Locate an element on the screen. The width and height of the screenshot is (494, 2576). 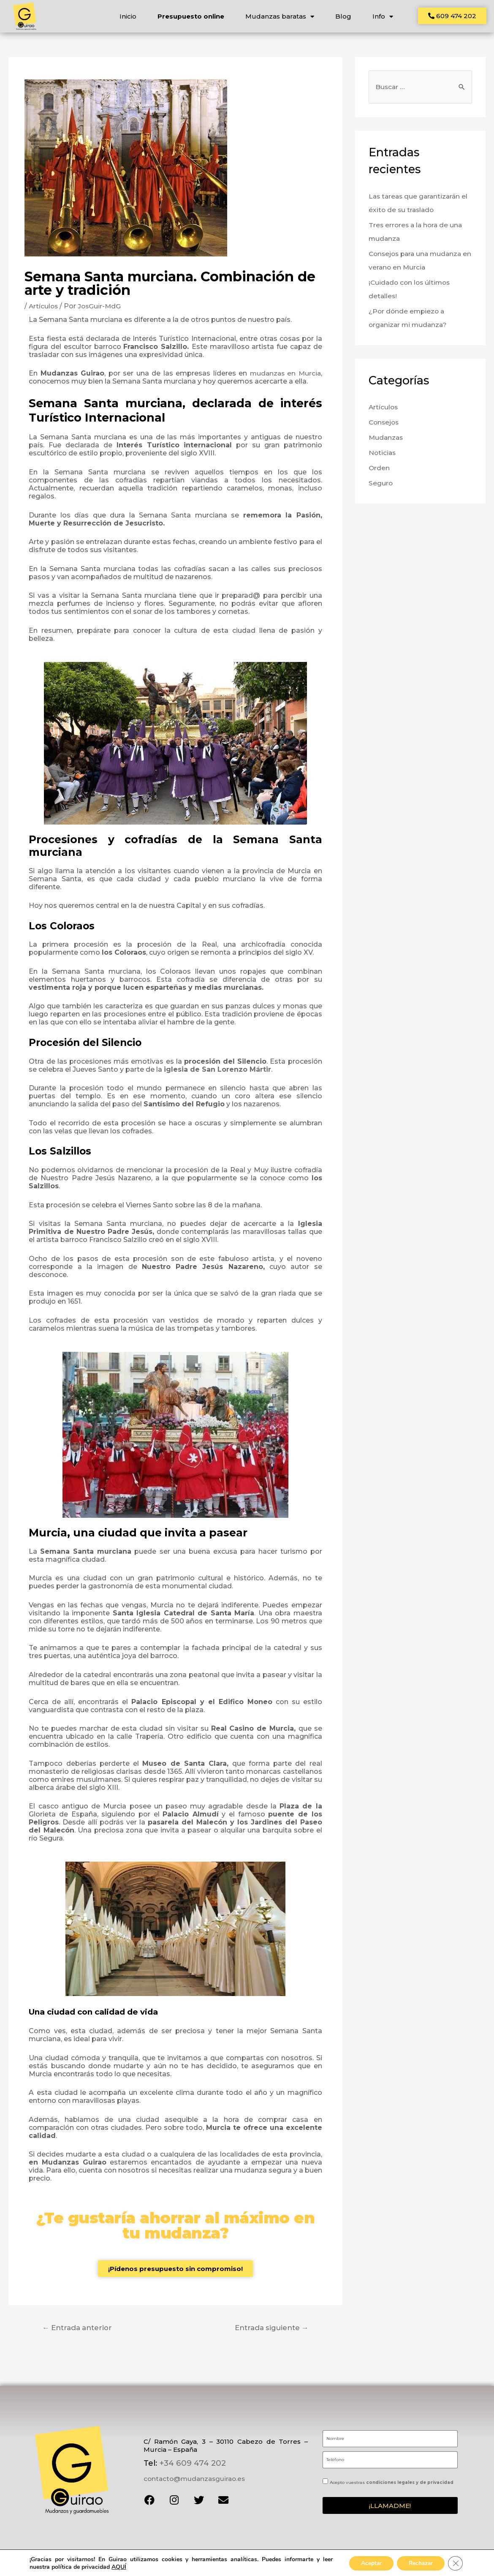
contacto@mudanzasguirao.es is located at coordinates (194, 2481).